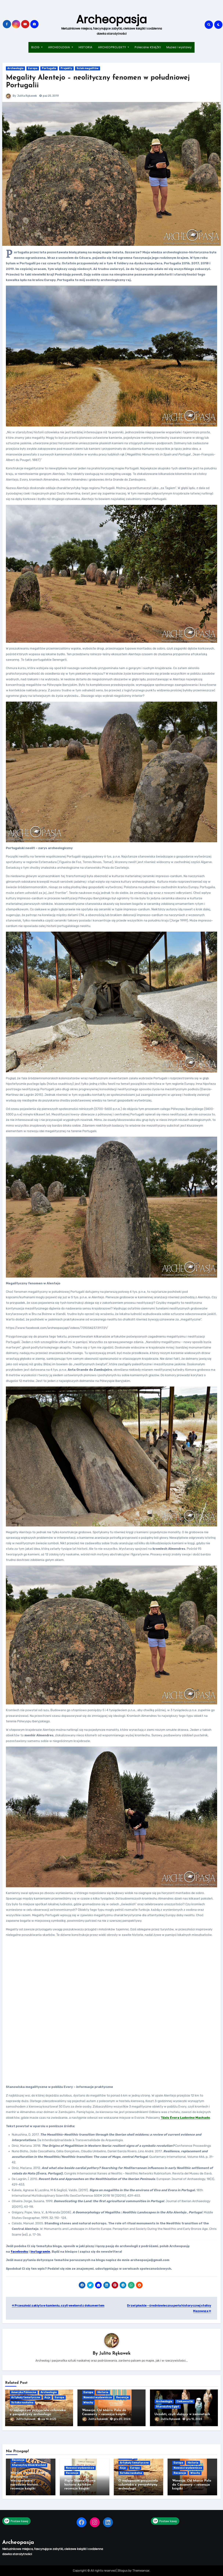 This screenshot has height=2576, width=223. Describe the element at coordinates (191, 2484) in the screenshot. I see `Wenecja. Od Marco Polo do Casanovy – recenzja książki` at that location.